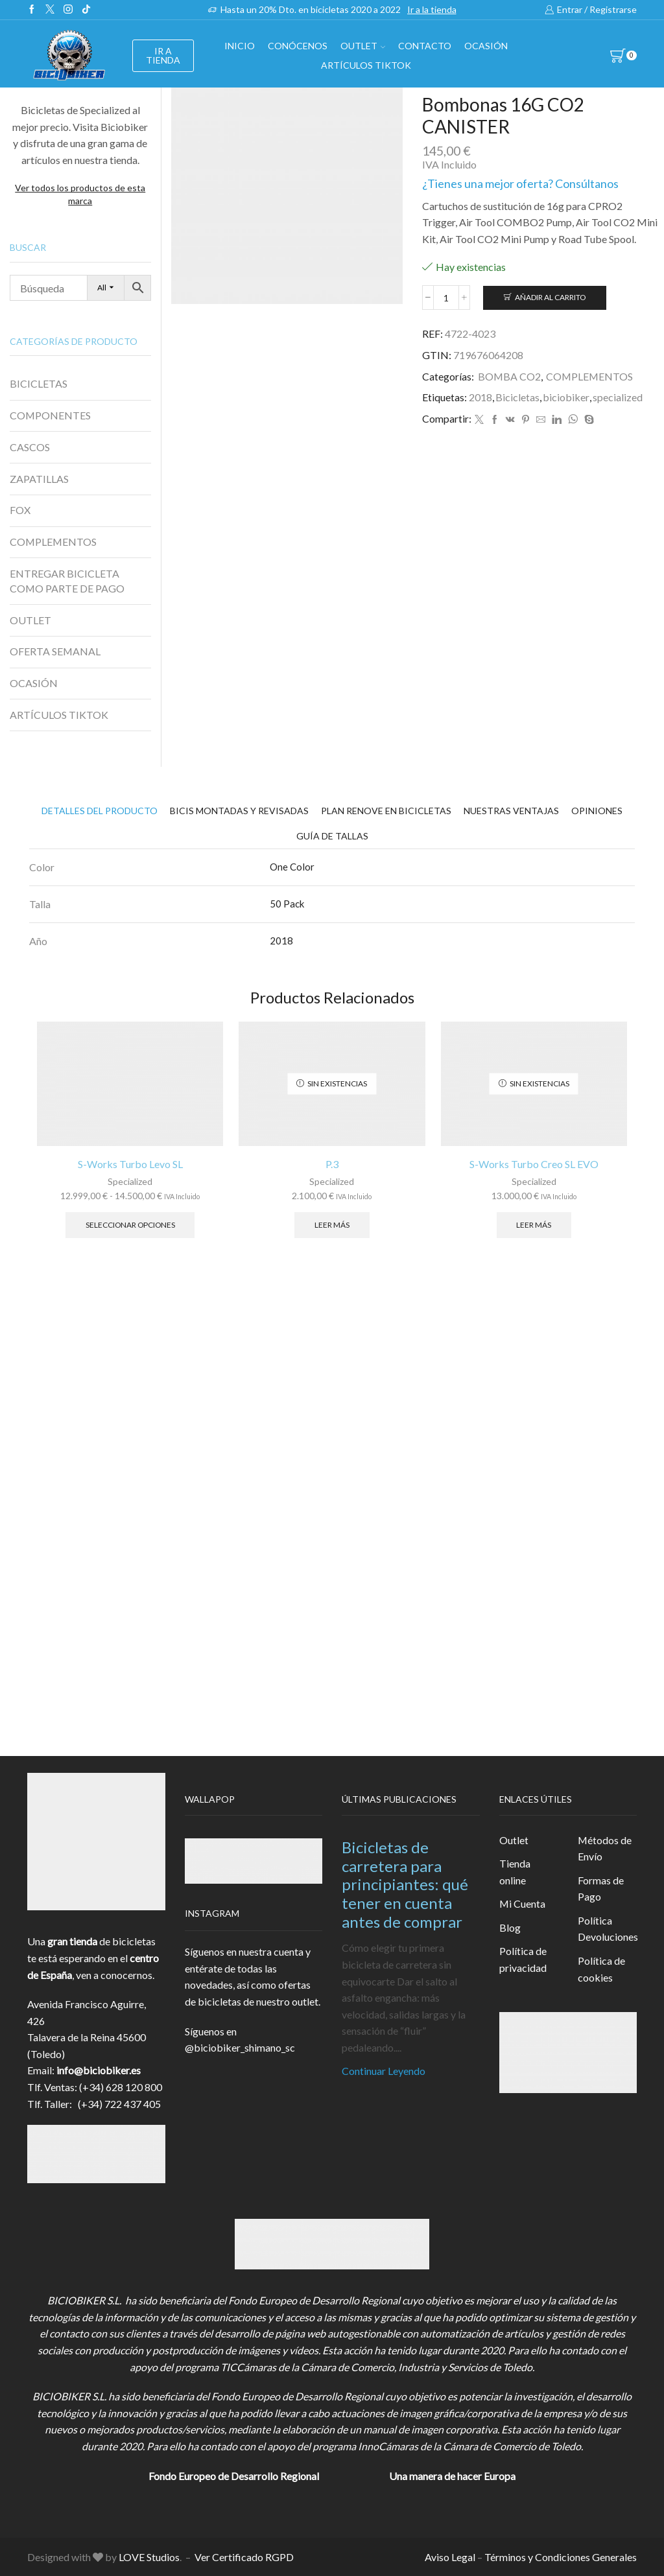  Describe the element at coordinates (566, 397) in the screenshot. I see `biciobiker` at that location.